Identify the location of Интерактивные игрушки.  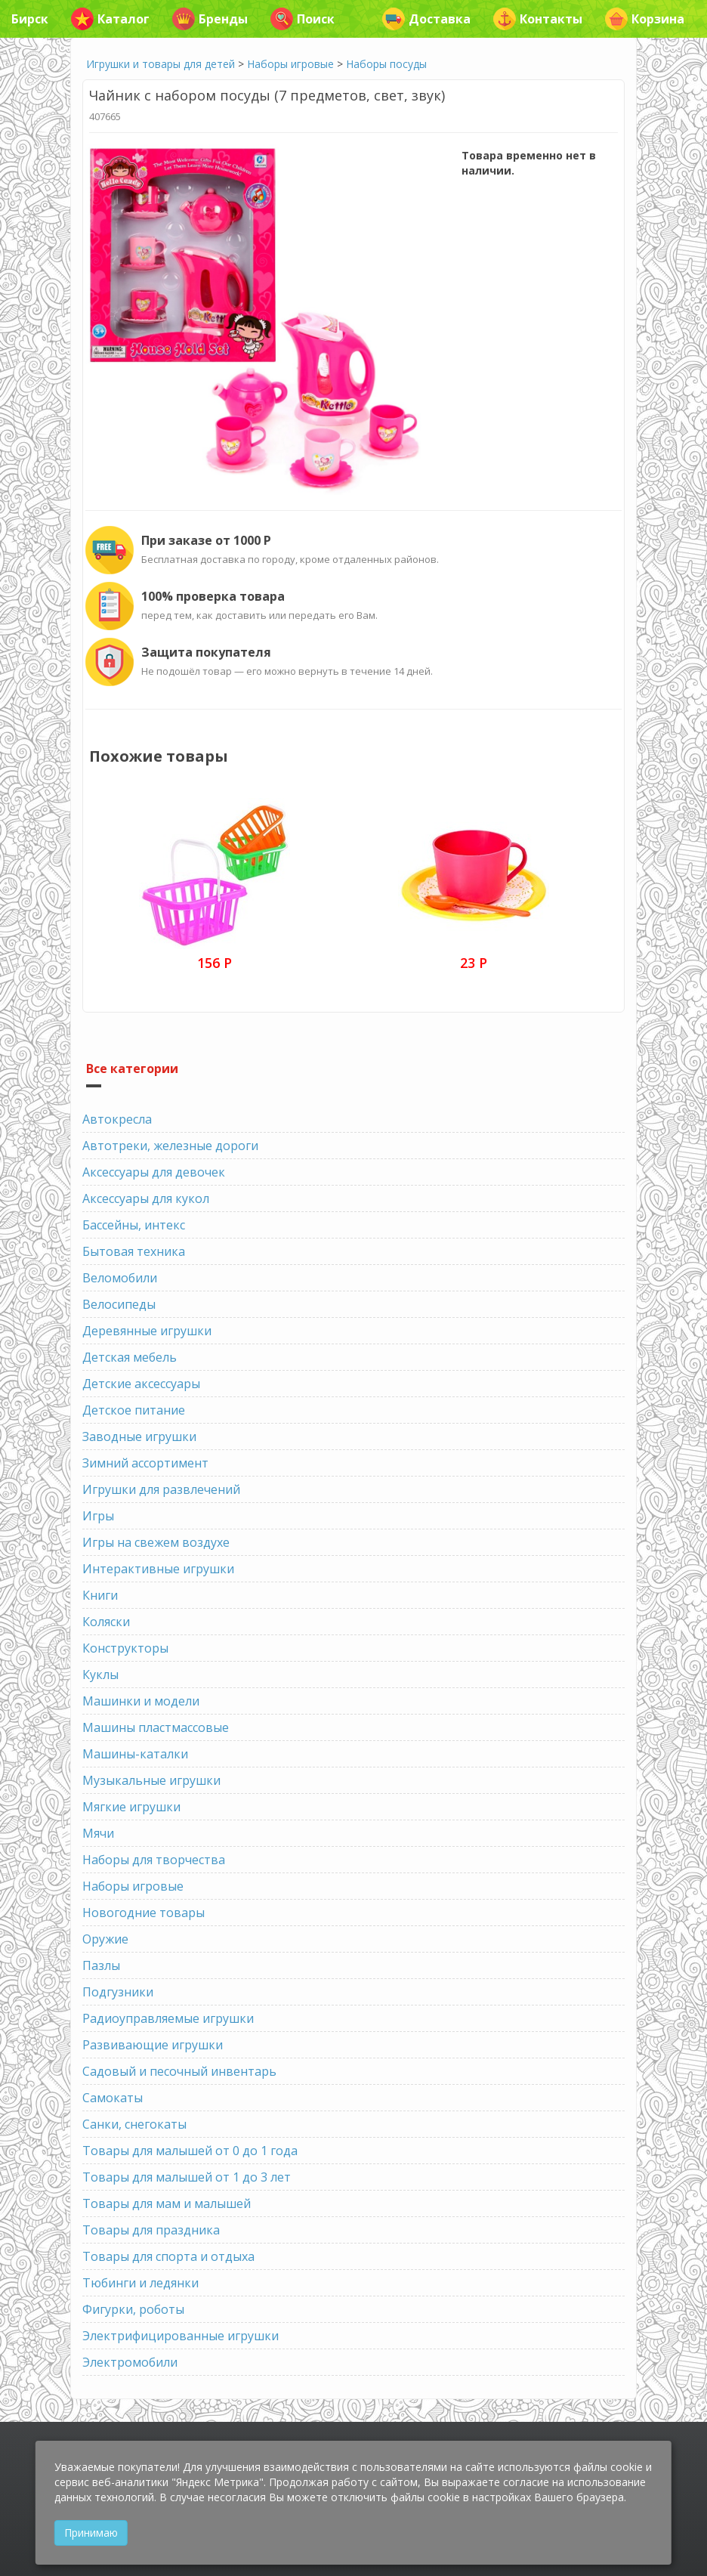
(158, 1568).